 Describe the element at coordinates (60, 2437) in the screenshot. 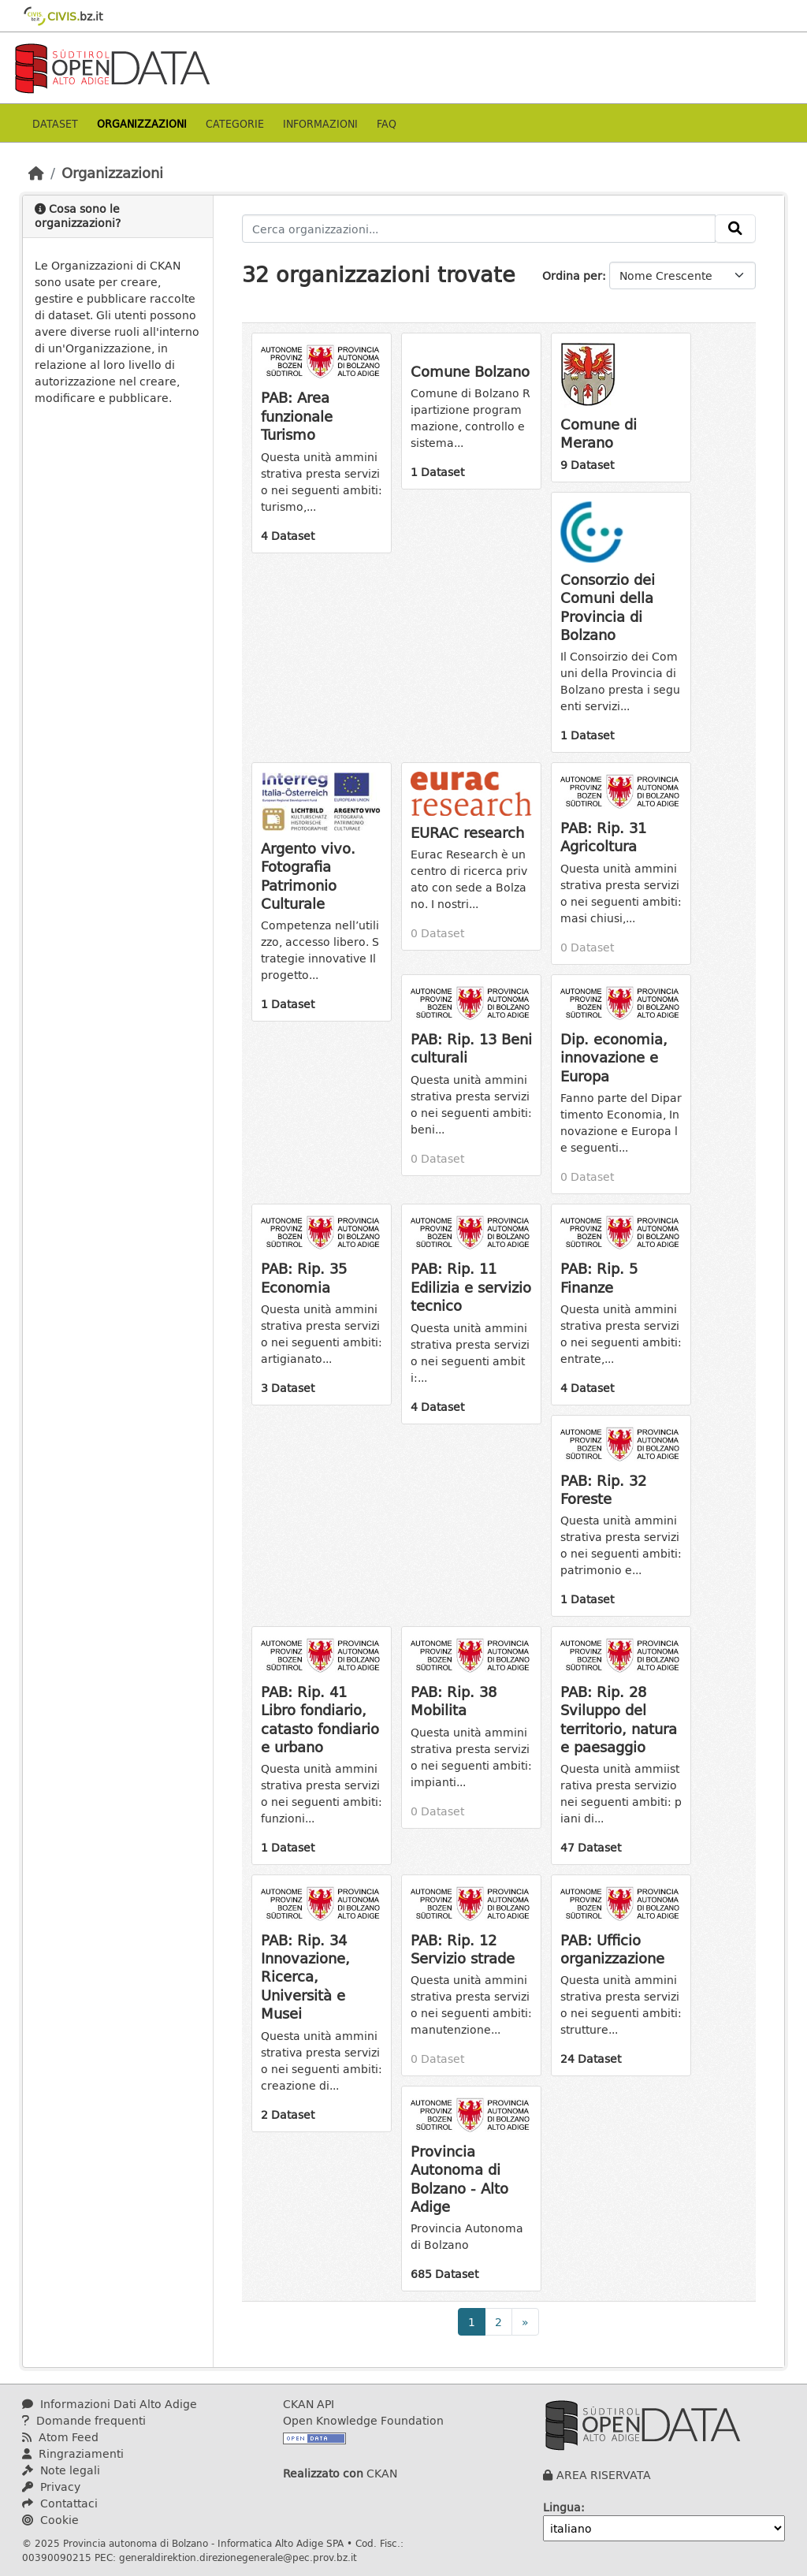

I see `Atom Feed` at that location.